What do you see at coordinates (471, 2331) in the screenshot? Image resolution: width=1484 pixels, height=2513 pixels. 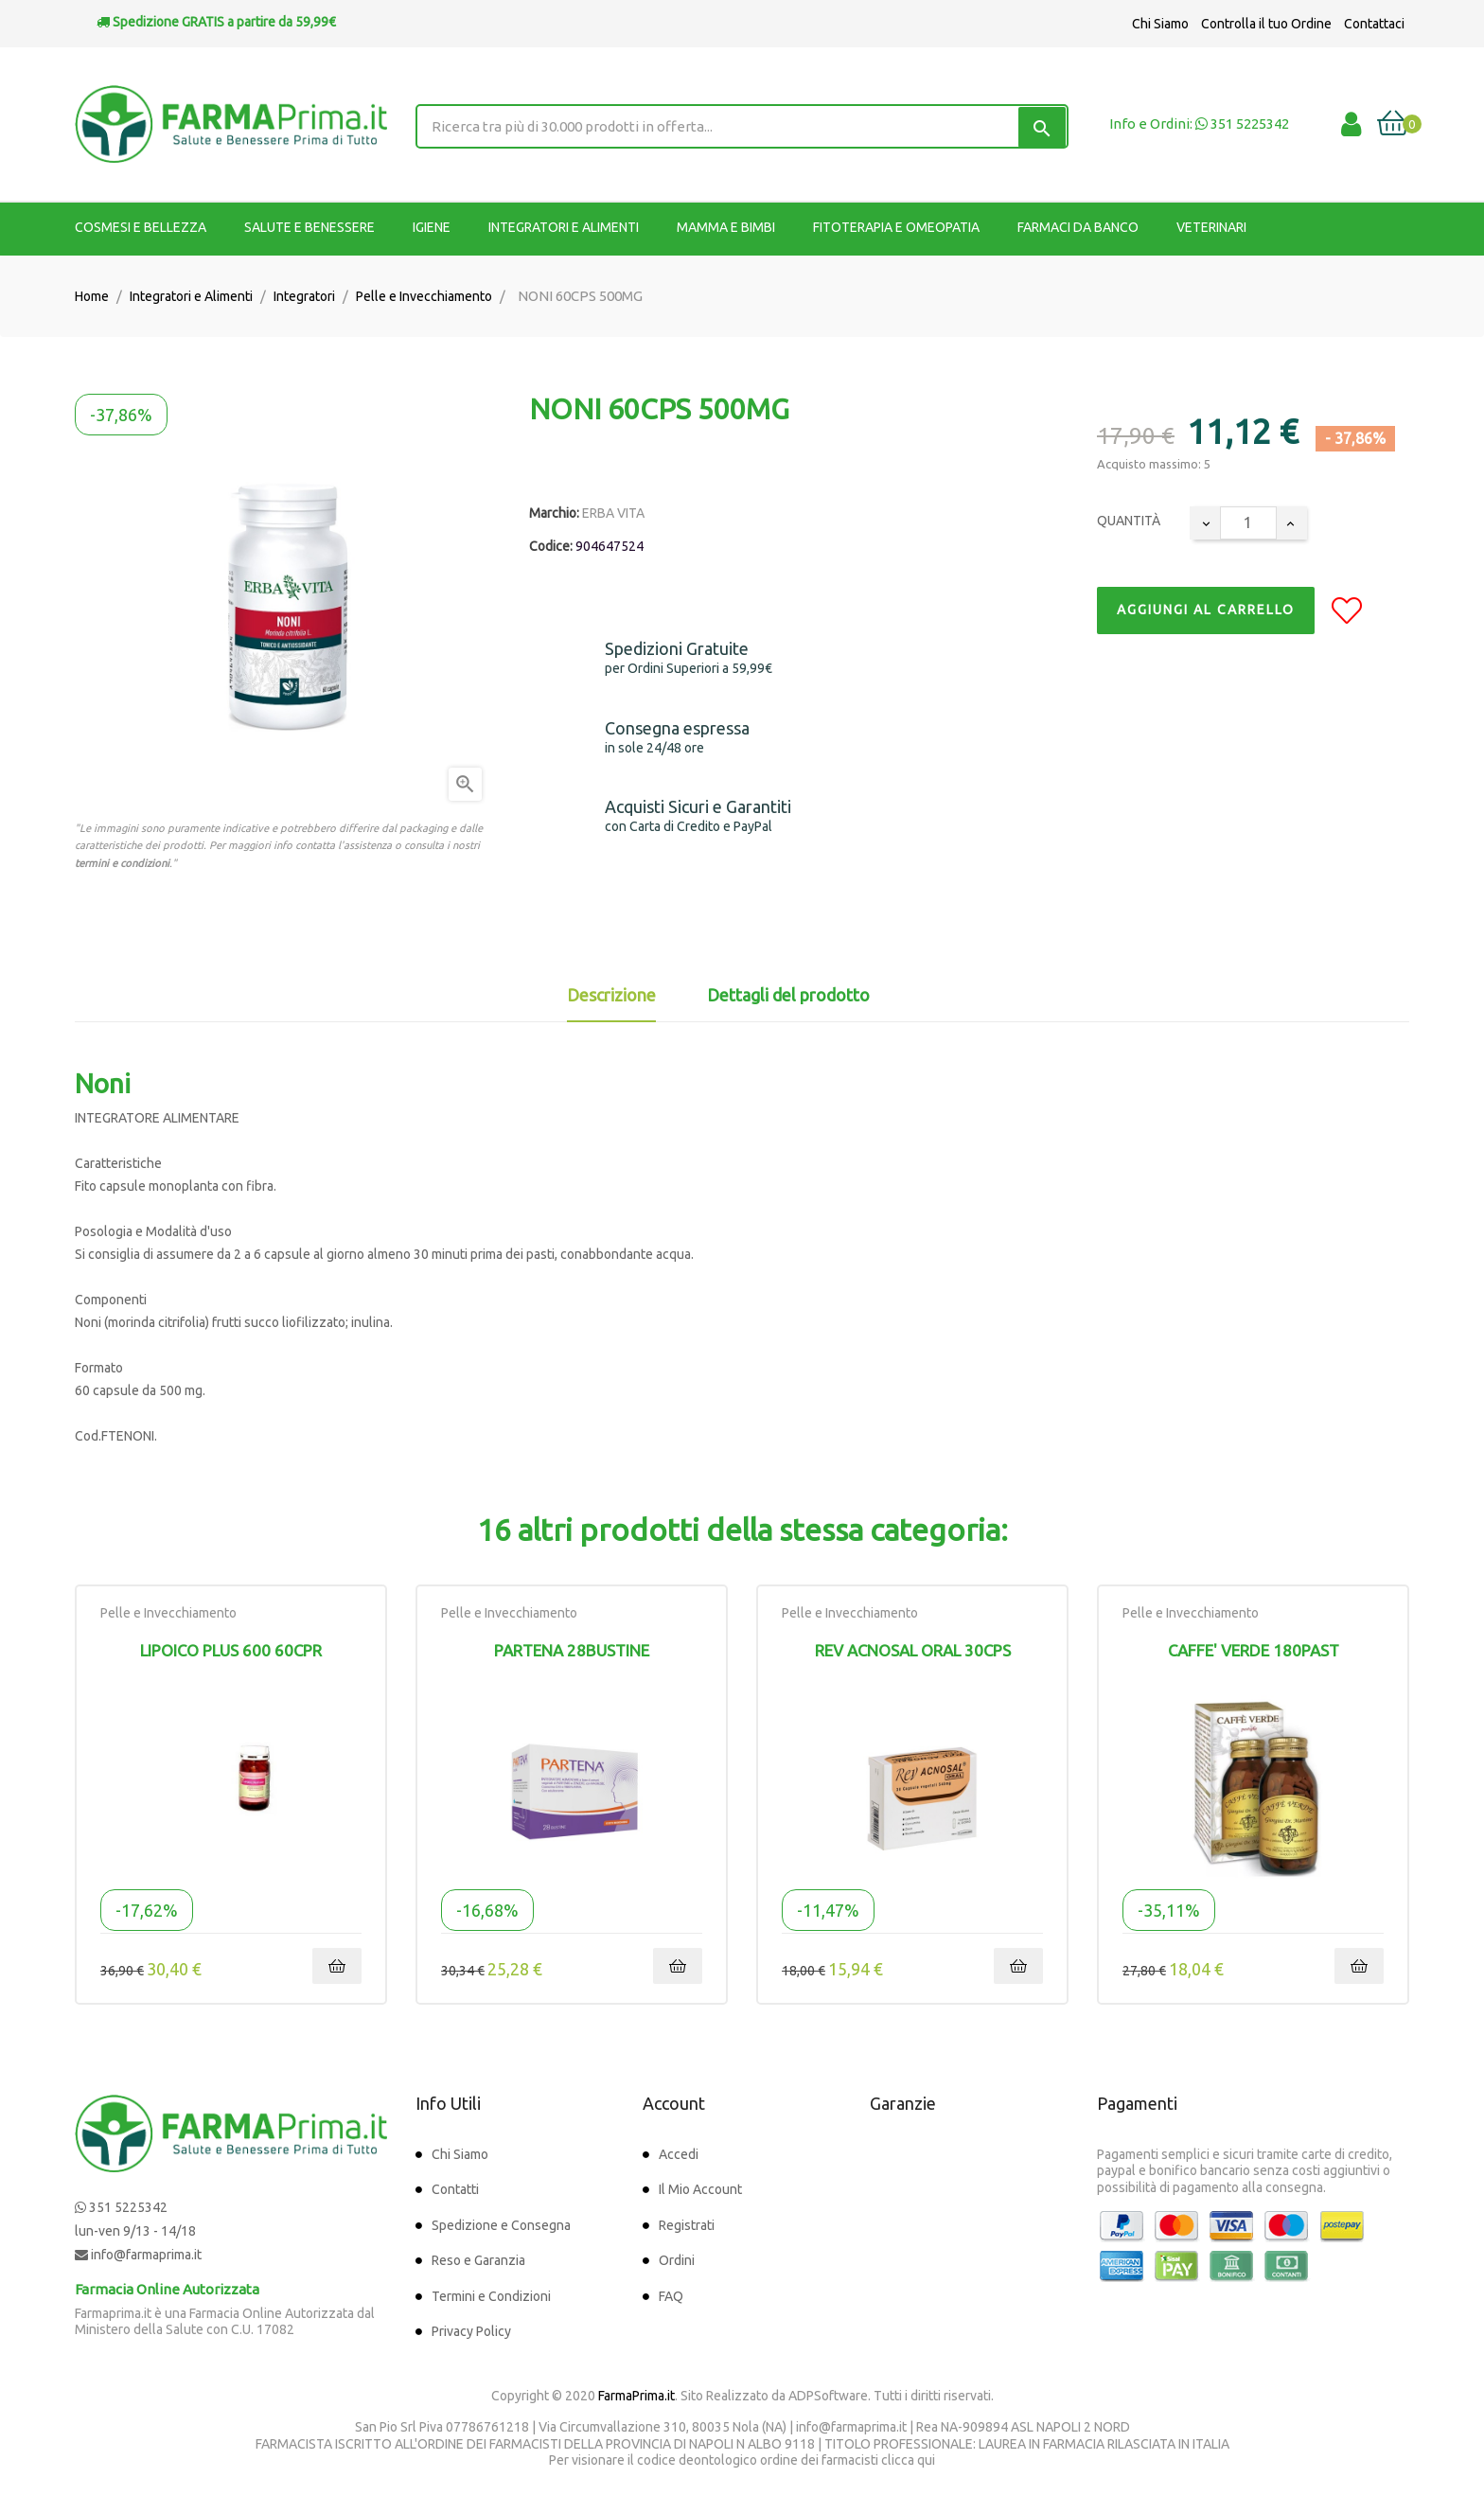 I see `Privacy Policy` at bounding box center [471, 2331].